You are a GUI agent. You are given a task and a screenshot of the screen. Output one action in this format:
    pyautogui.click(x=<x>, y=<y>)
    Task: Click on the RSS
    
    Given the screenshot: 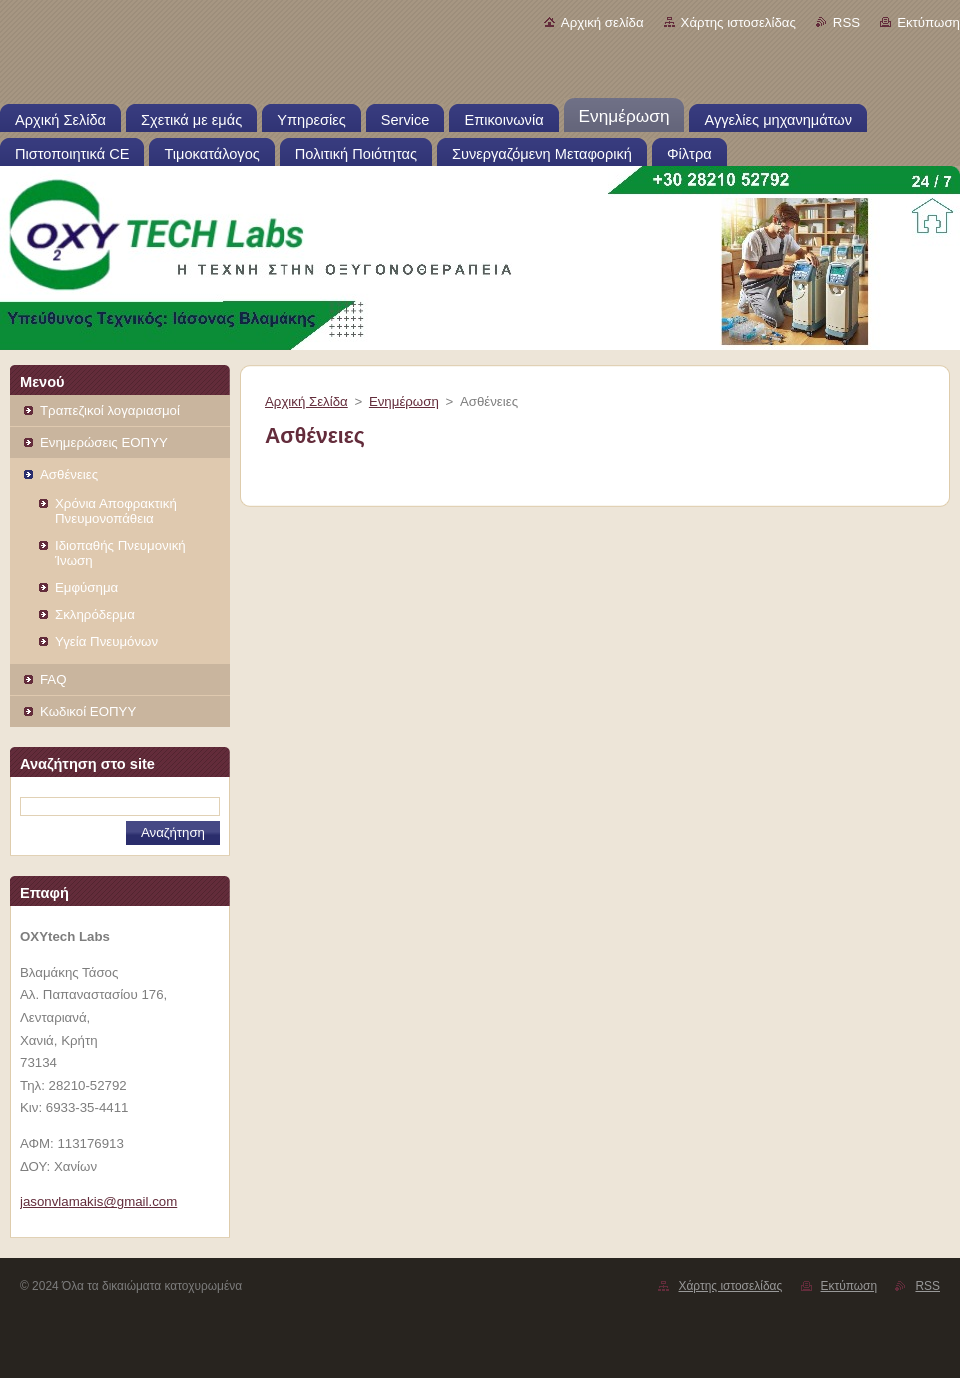 What is the action you would take?
    pyautogui.click(x=846, y=22)
    